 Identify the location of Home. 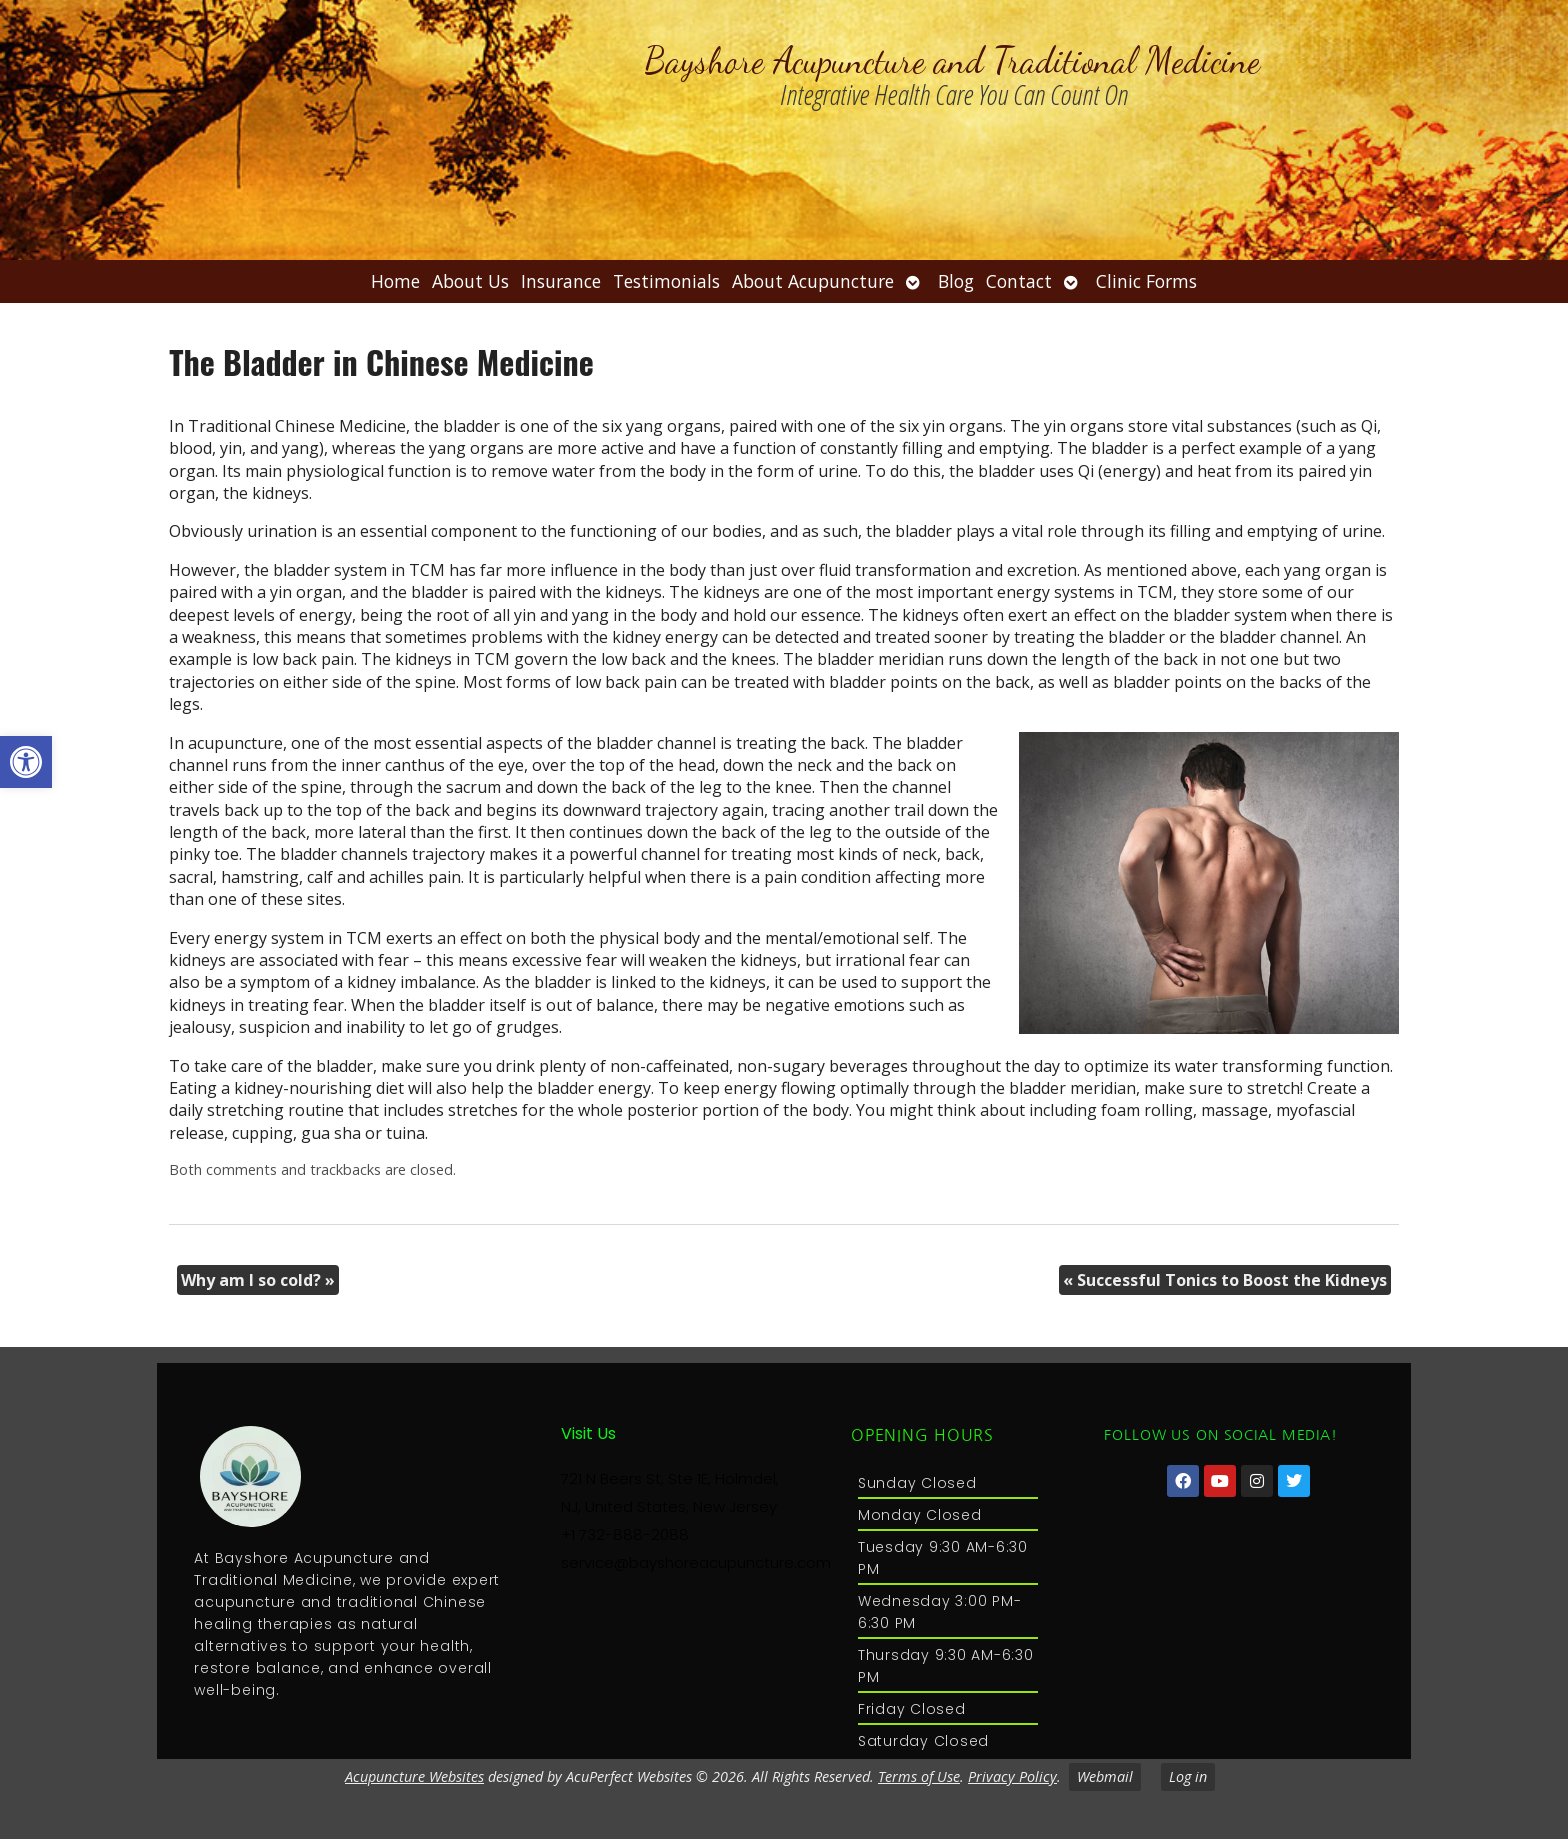
(395, 281).